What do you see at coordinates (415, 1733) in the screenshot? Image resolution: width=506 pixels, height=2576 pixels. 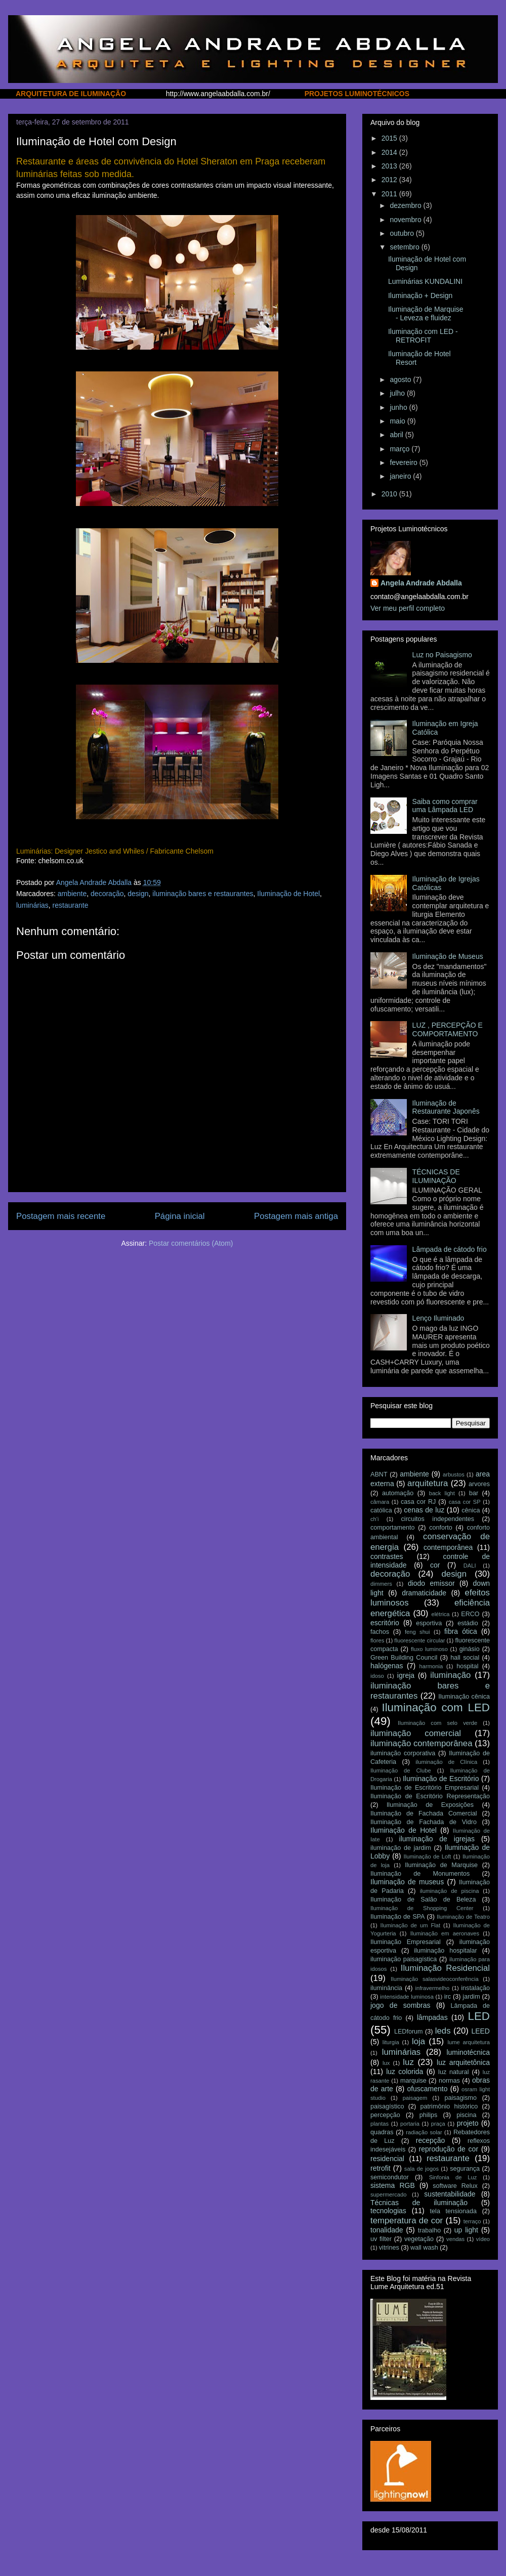 I see `iluminação comercial` at bounding box center [415, 1733].